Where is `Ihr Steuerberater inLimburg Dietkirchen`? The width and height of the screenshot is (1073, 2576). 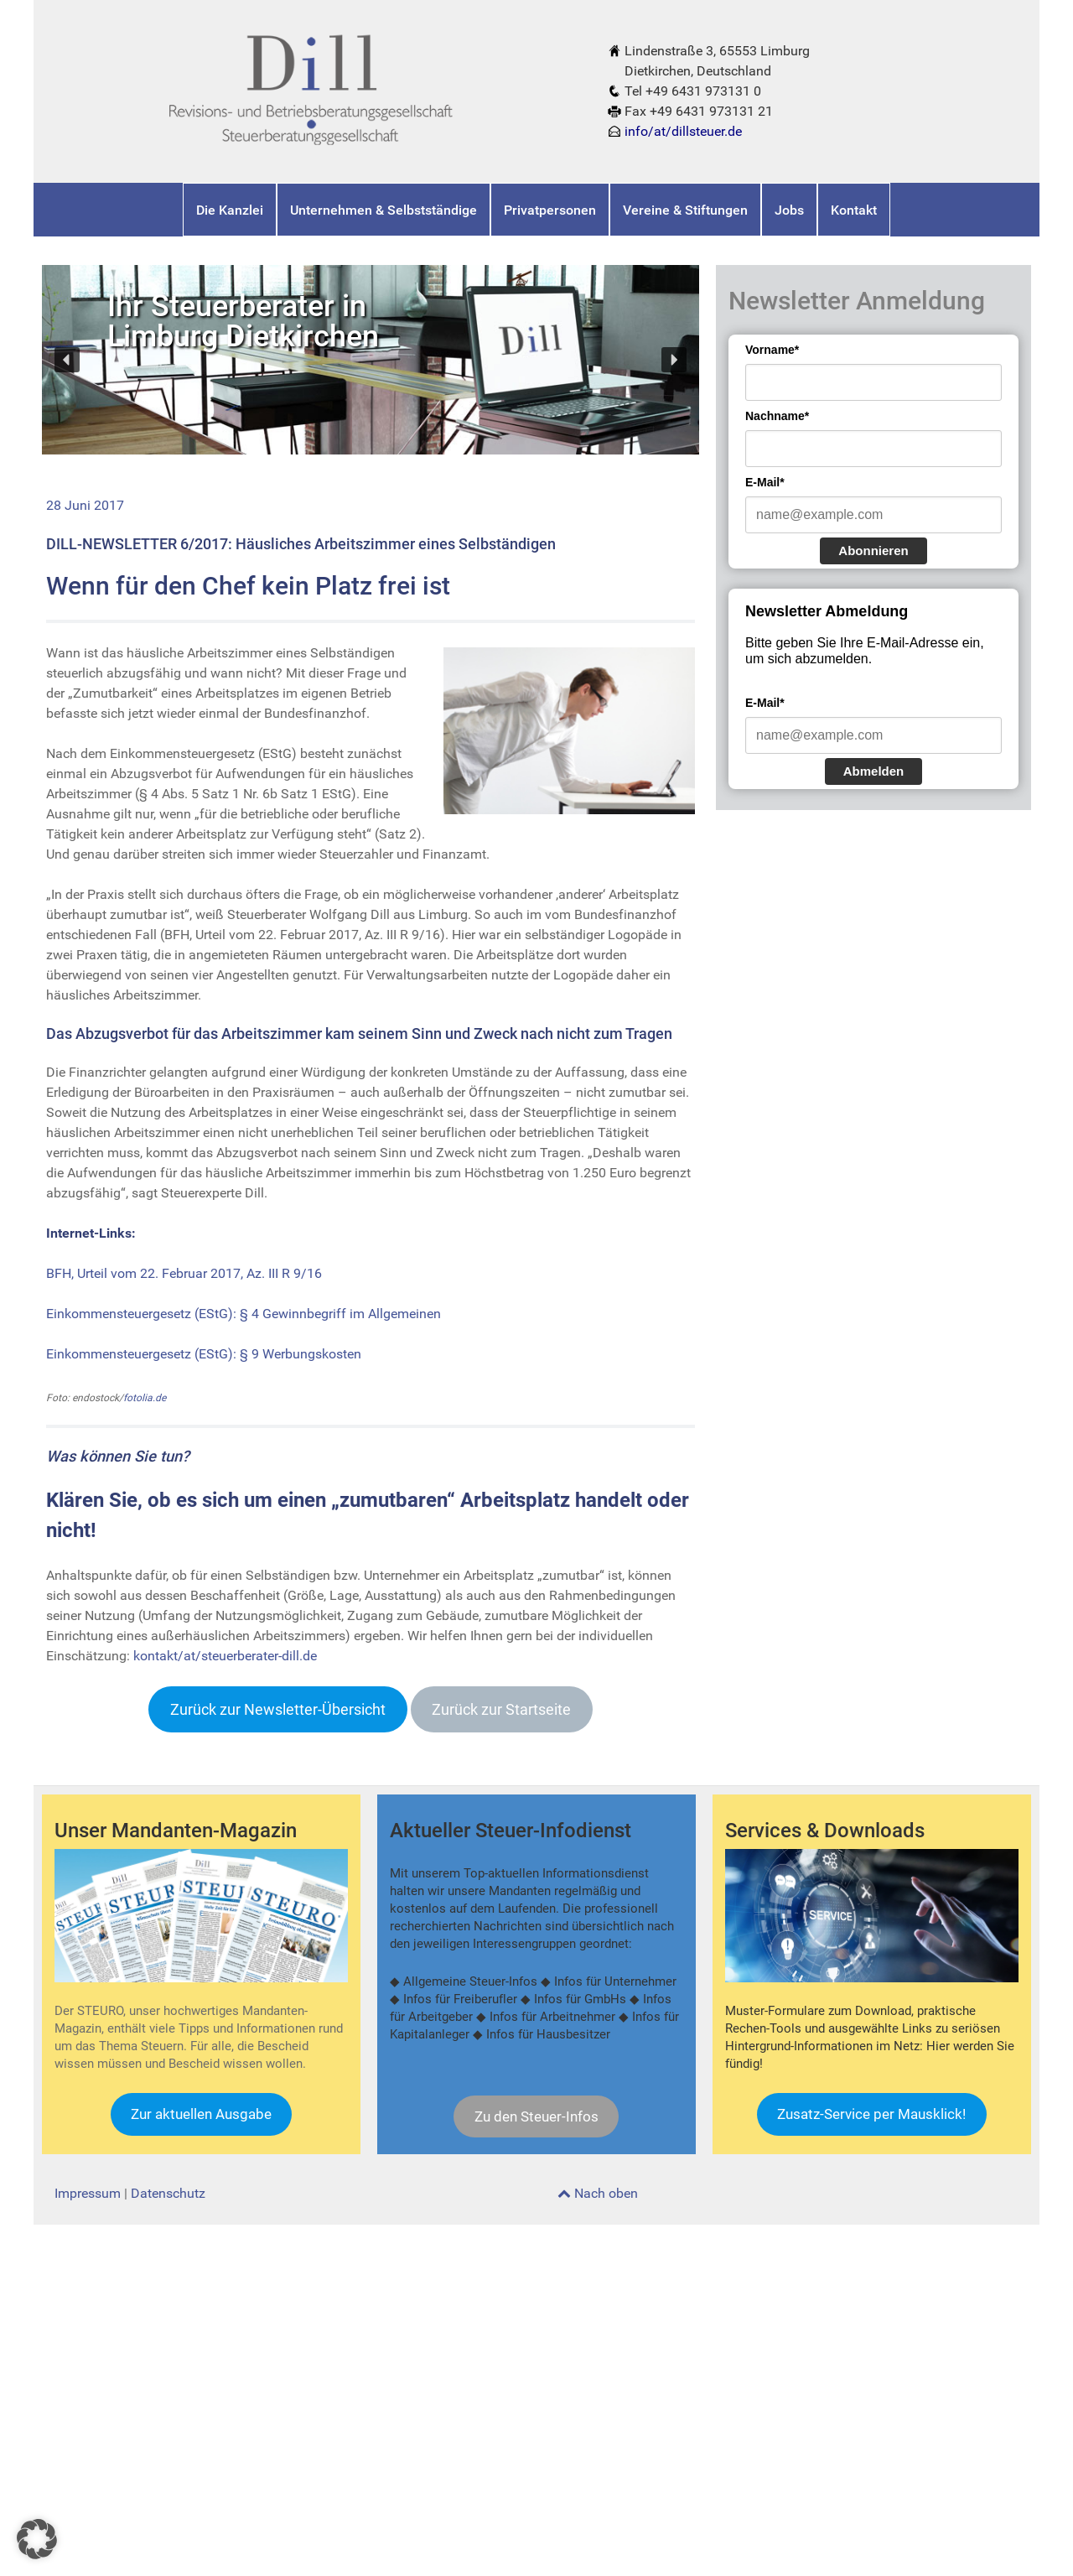 Ihr Steuerberater inLimburg Dietkirchen is located at coordinates (243, 321).